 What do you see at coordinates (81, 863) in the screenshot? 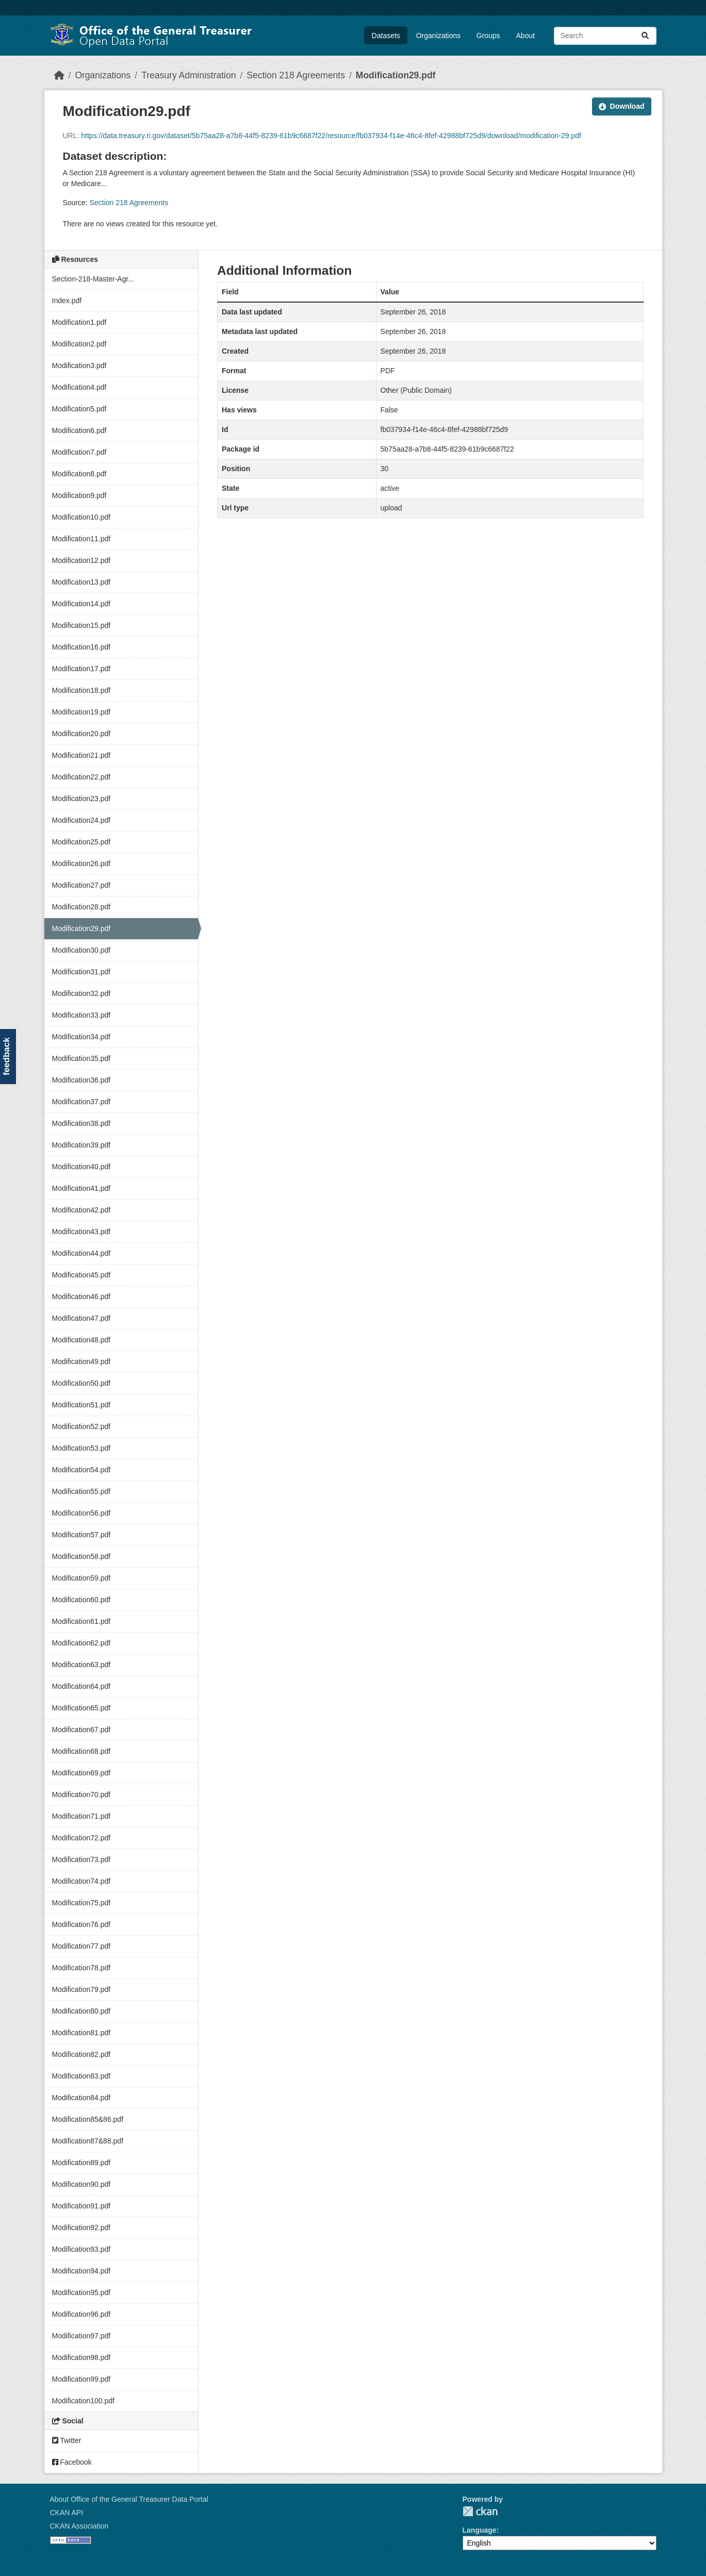
I see `Modification26.pdf` at bounding box center [81, 863].